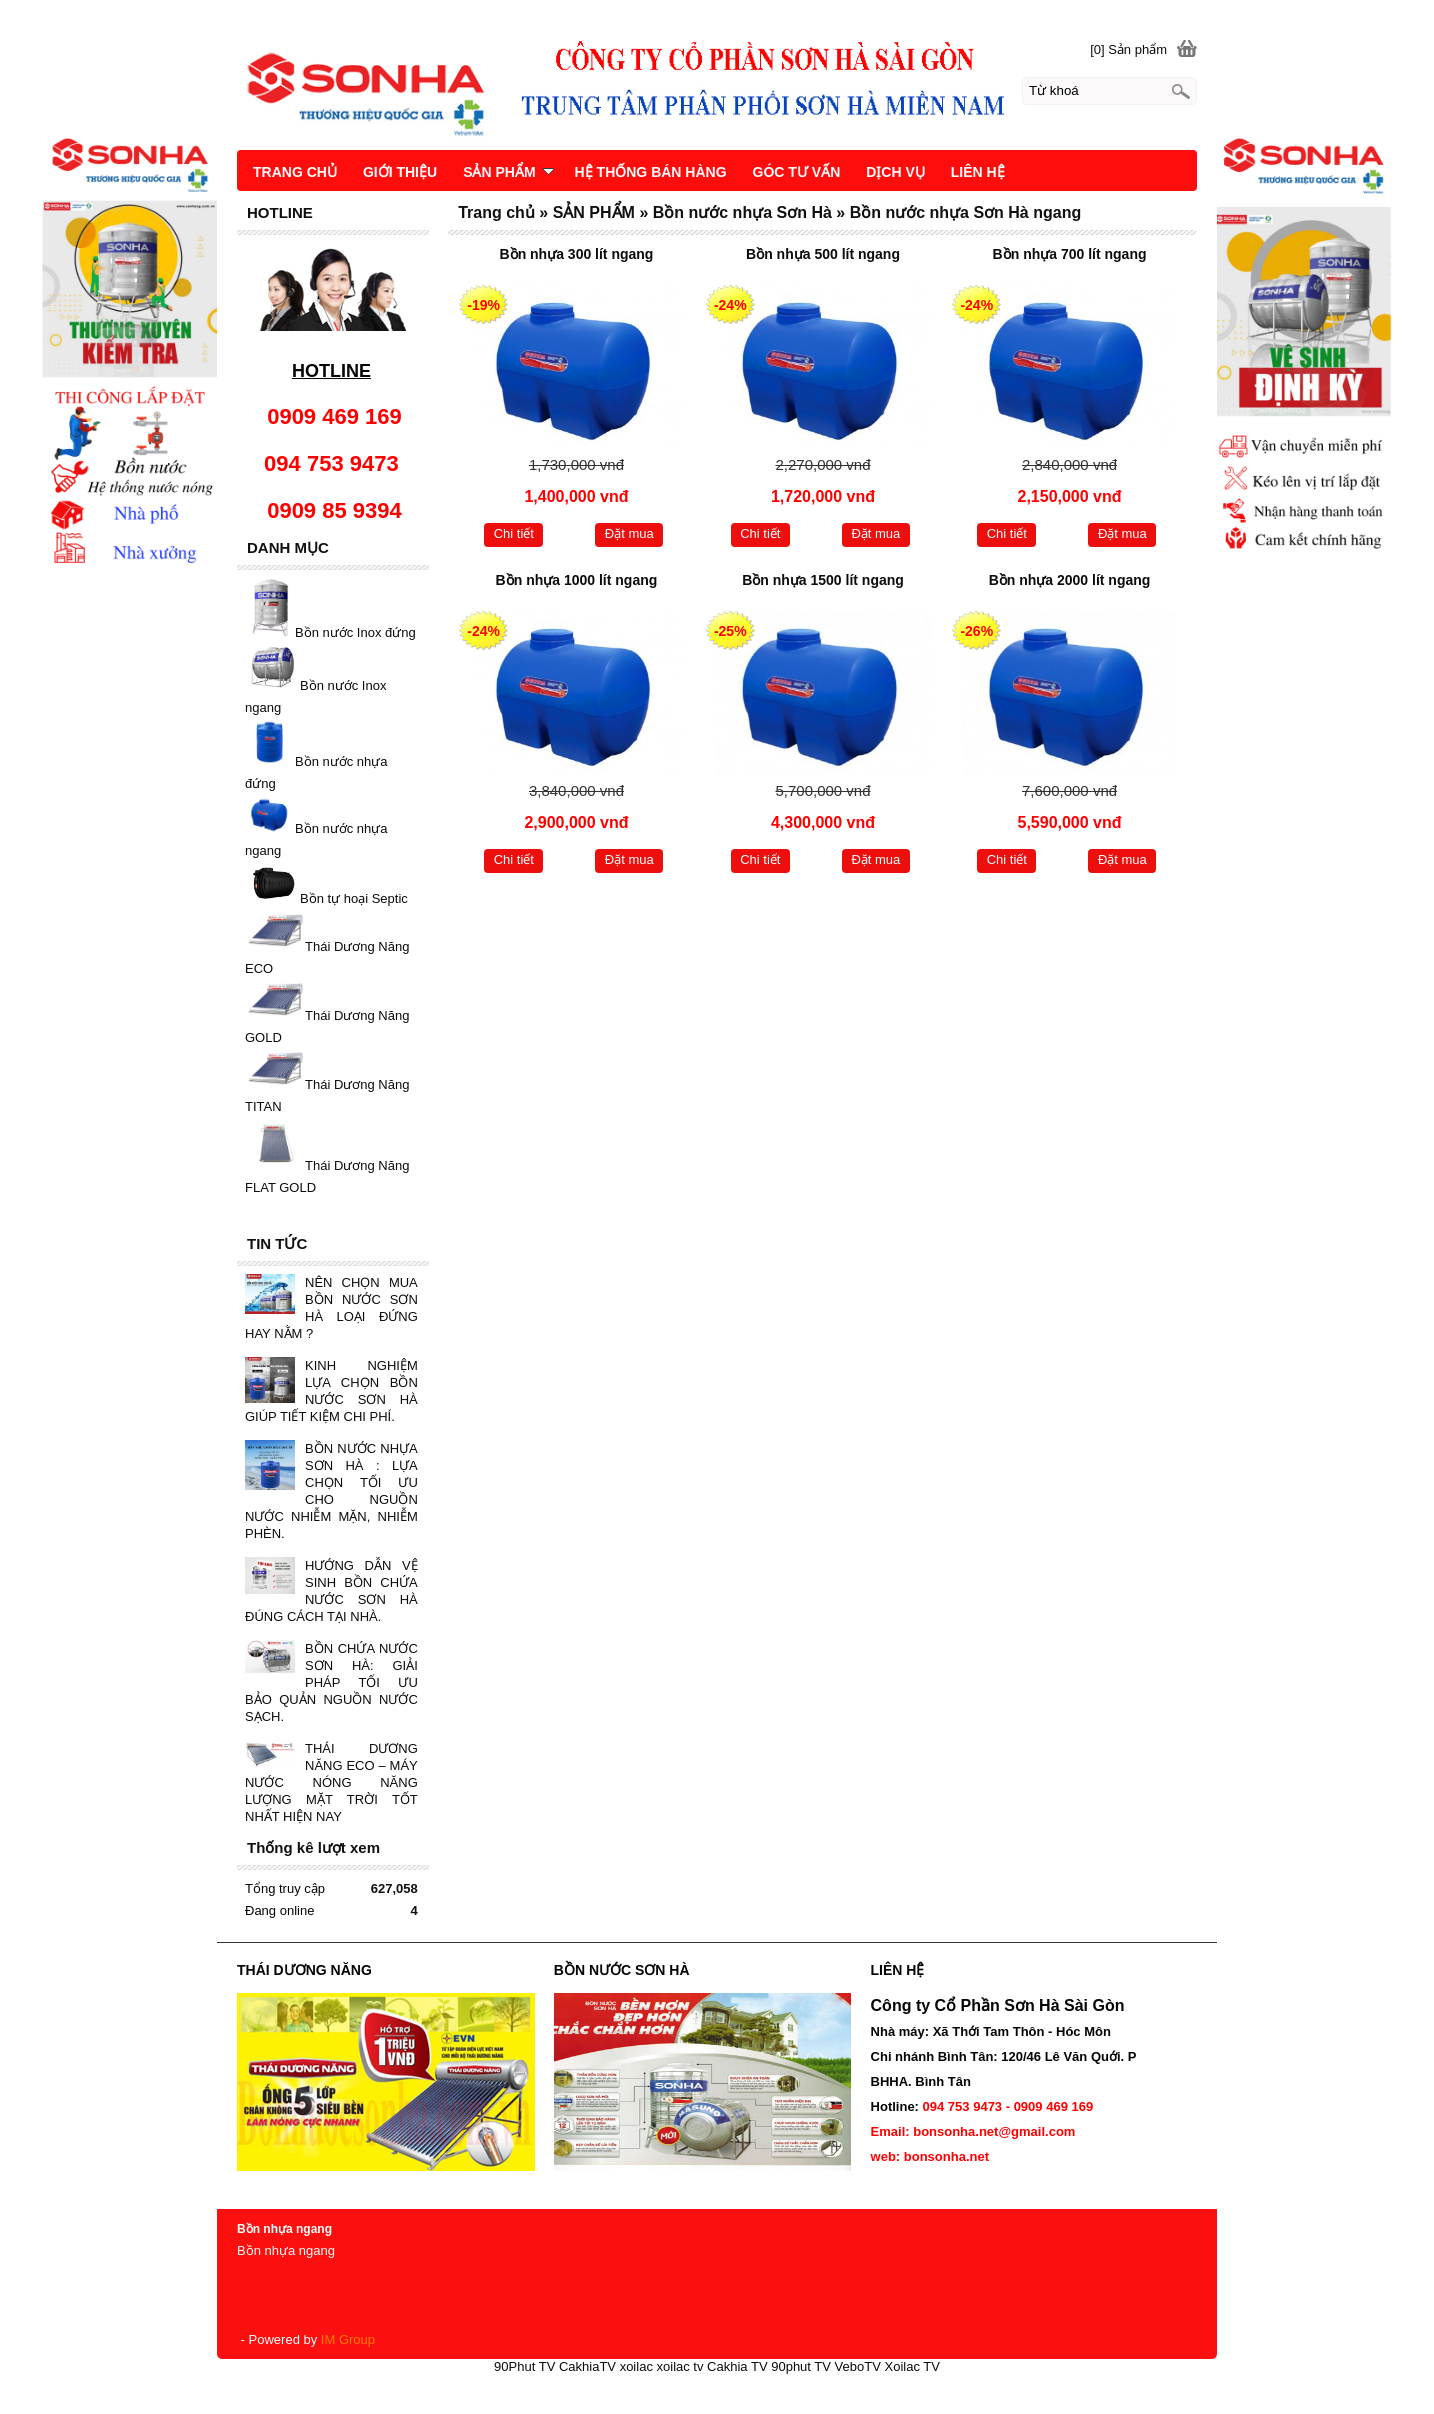  What do you see at coordinates (651, 172) in the screenshot?
I see `HỆ THỐNG BÁN HÀNG` at bounding box center [651, 172].